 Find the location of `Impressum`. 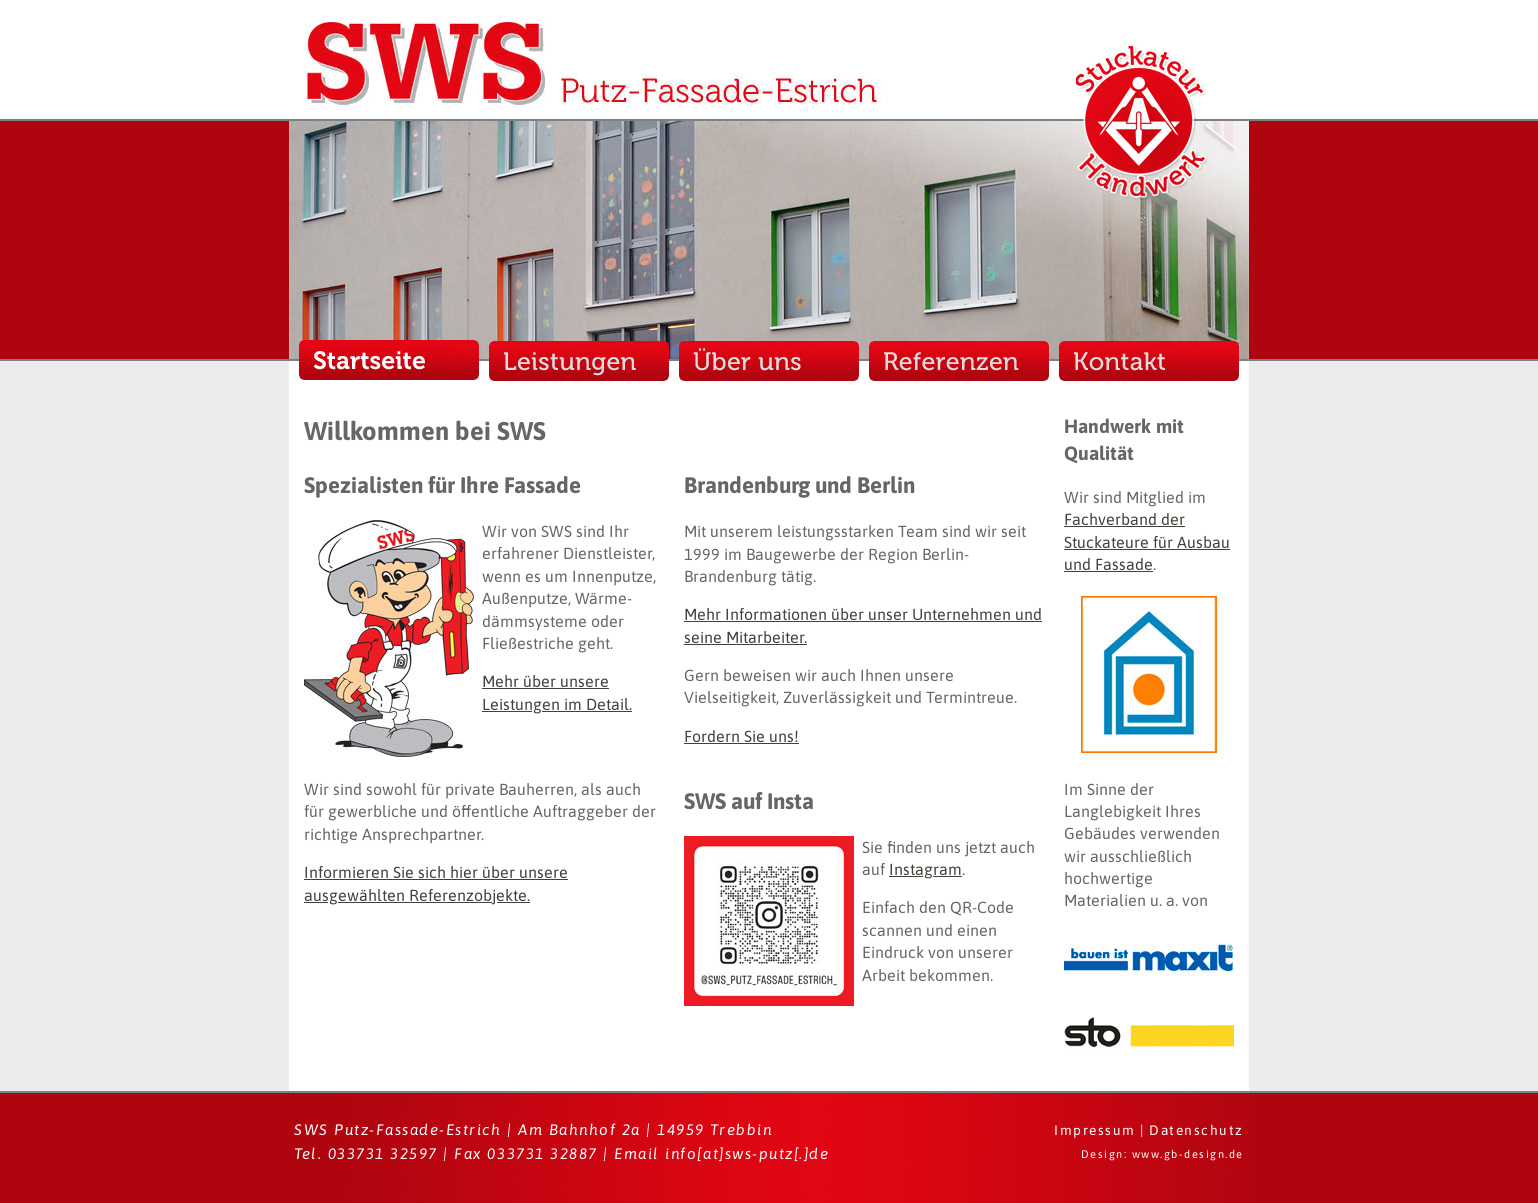

Impressum is located at coordinates (1095, 1130).